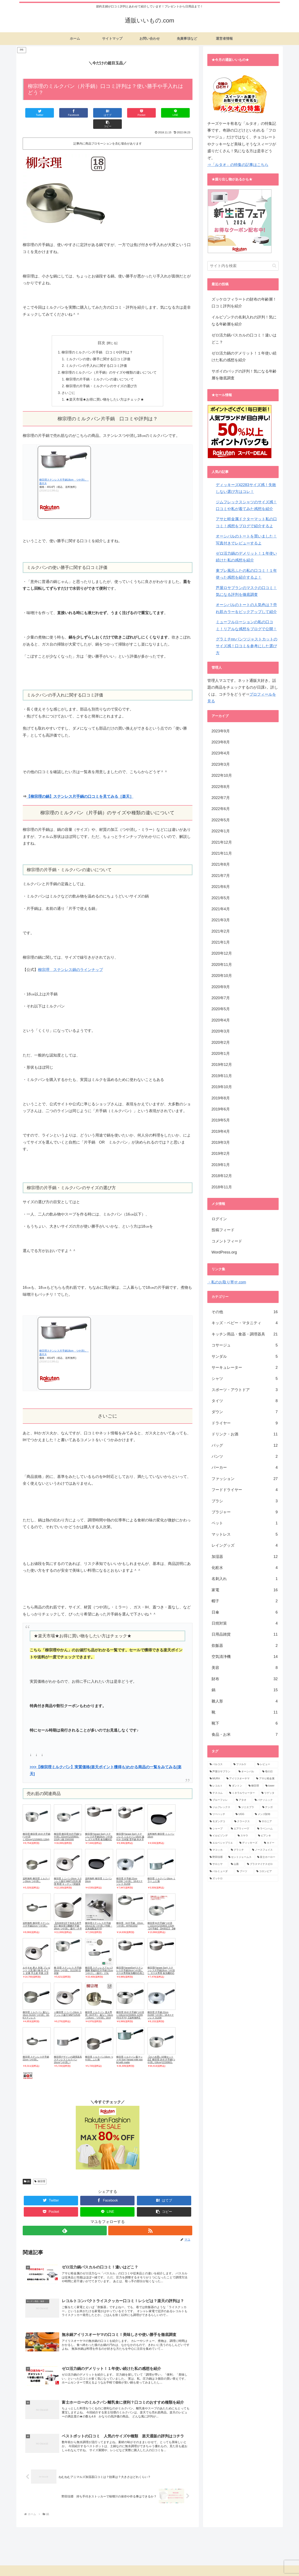 The height and width of the screenshot is (2576, 299). Describe the element at coordinates (245, 1389) in the screenshot. I see `スポーツ・アウトドア` at that location.